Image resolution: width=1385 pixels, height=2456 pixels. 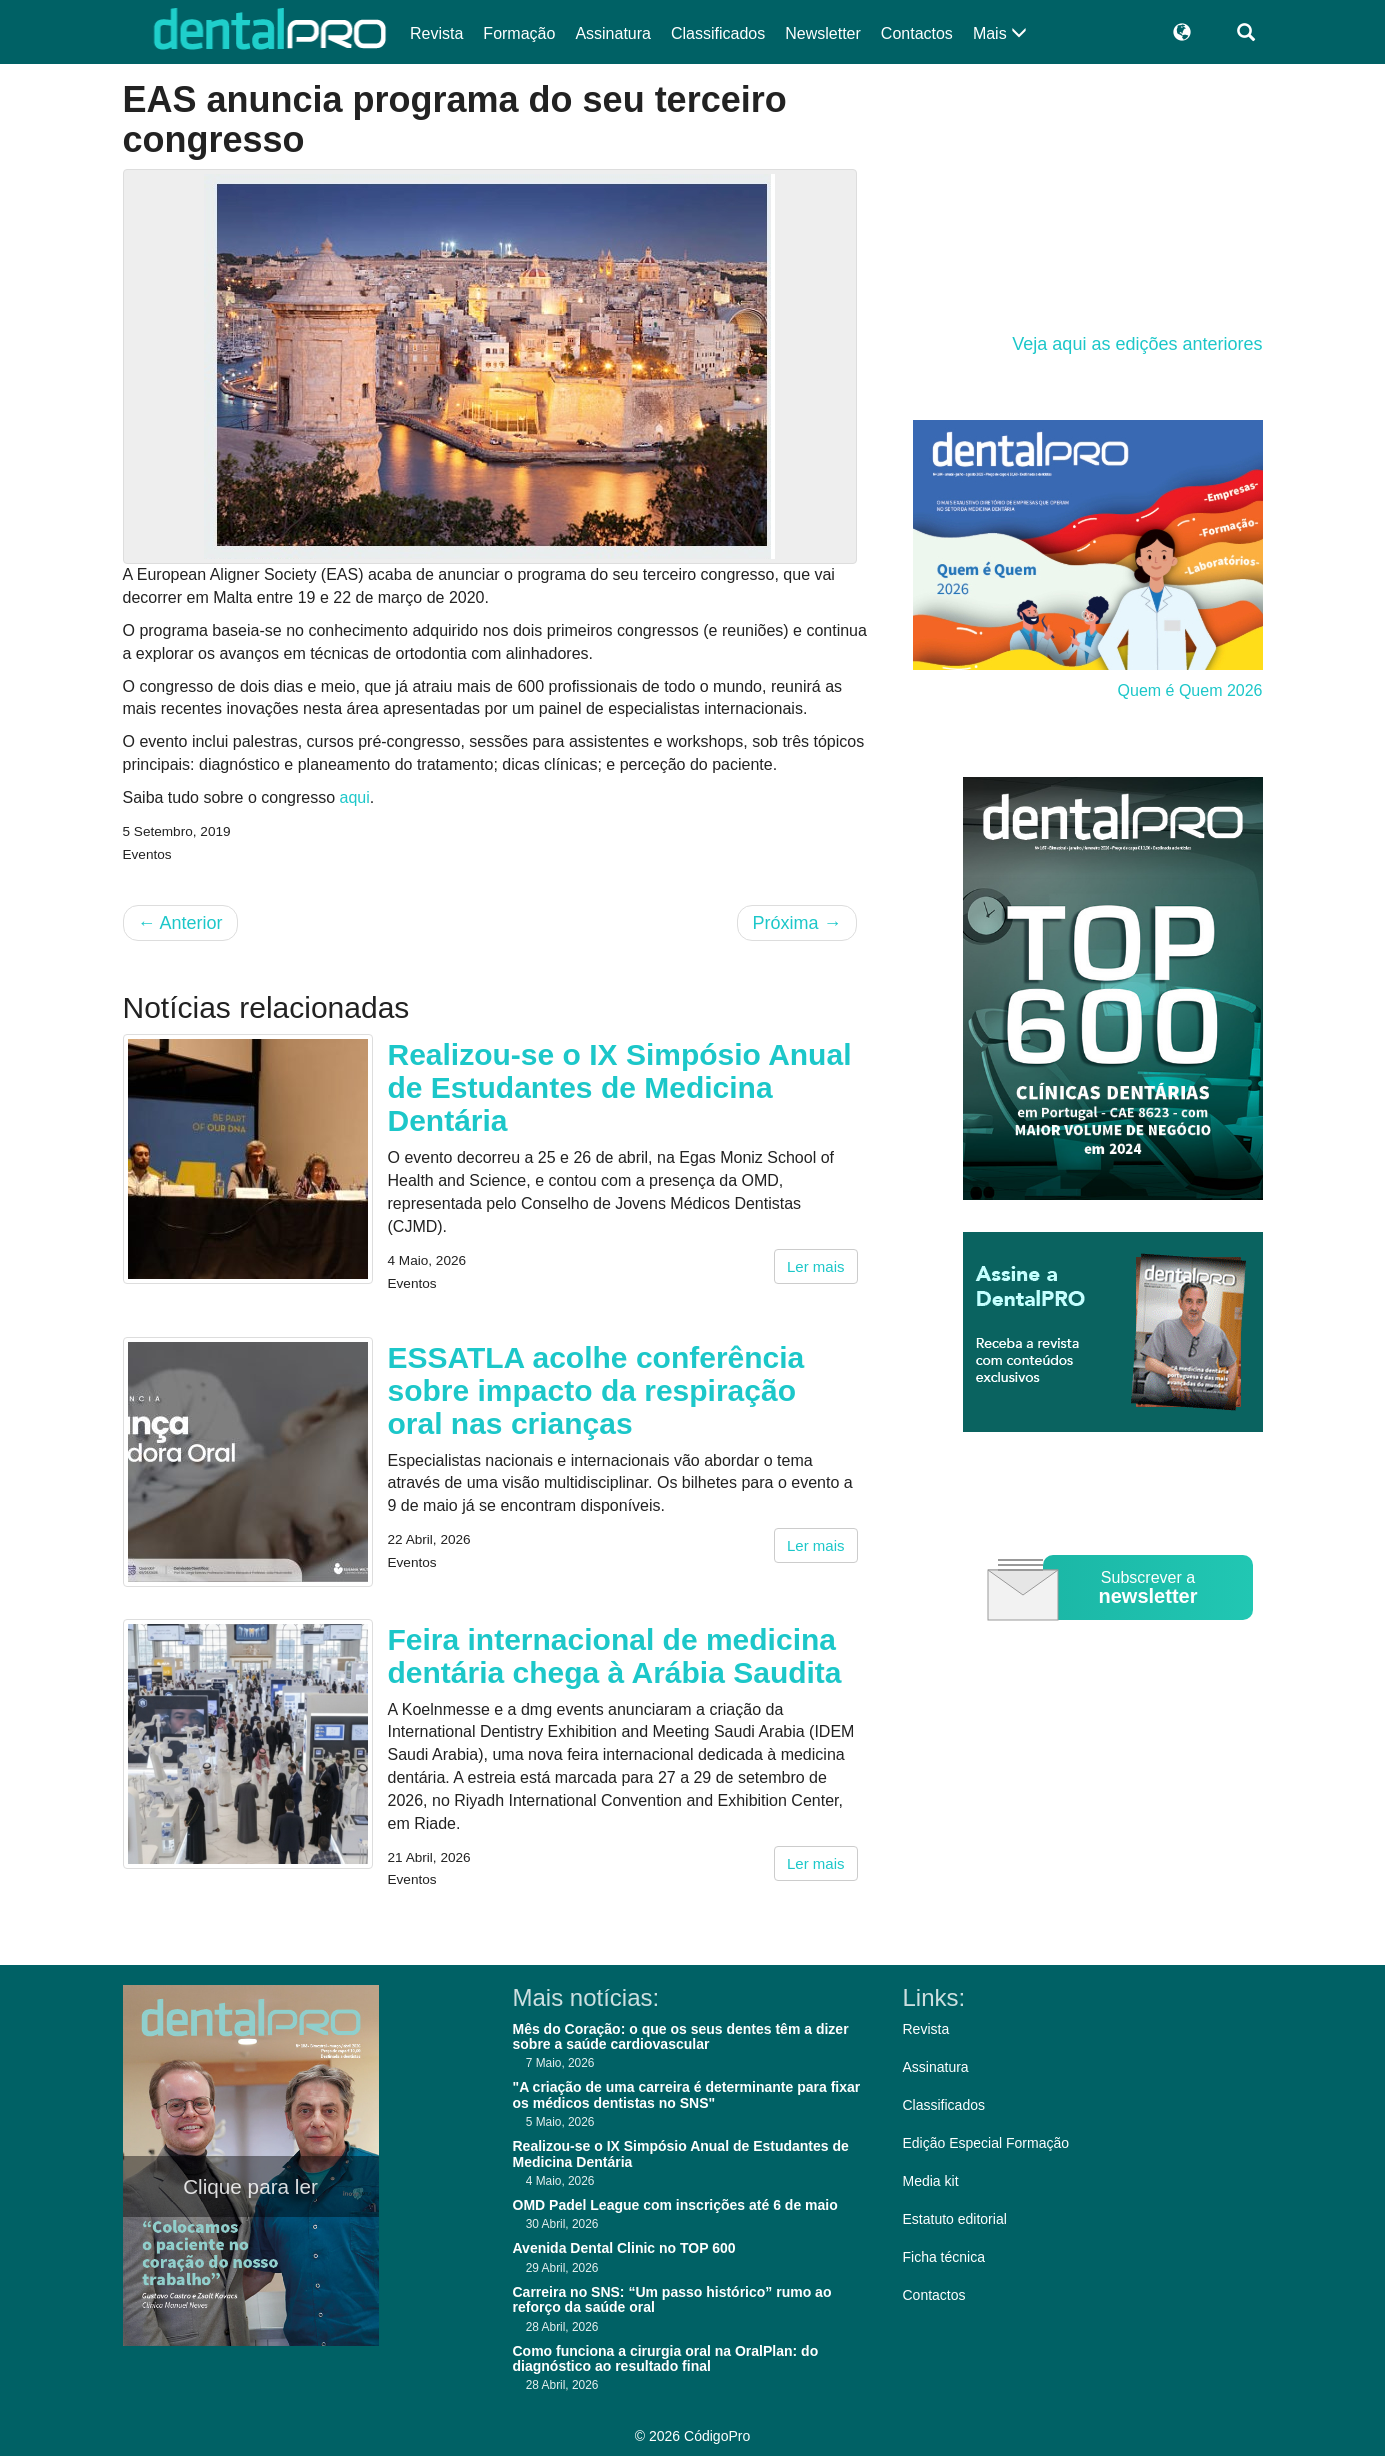 What do you see at coordinates (917, 33) in the screenshot?
I see `Contactos` at bounding box center [917, 33].